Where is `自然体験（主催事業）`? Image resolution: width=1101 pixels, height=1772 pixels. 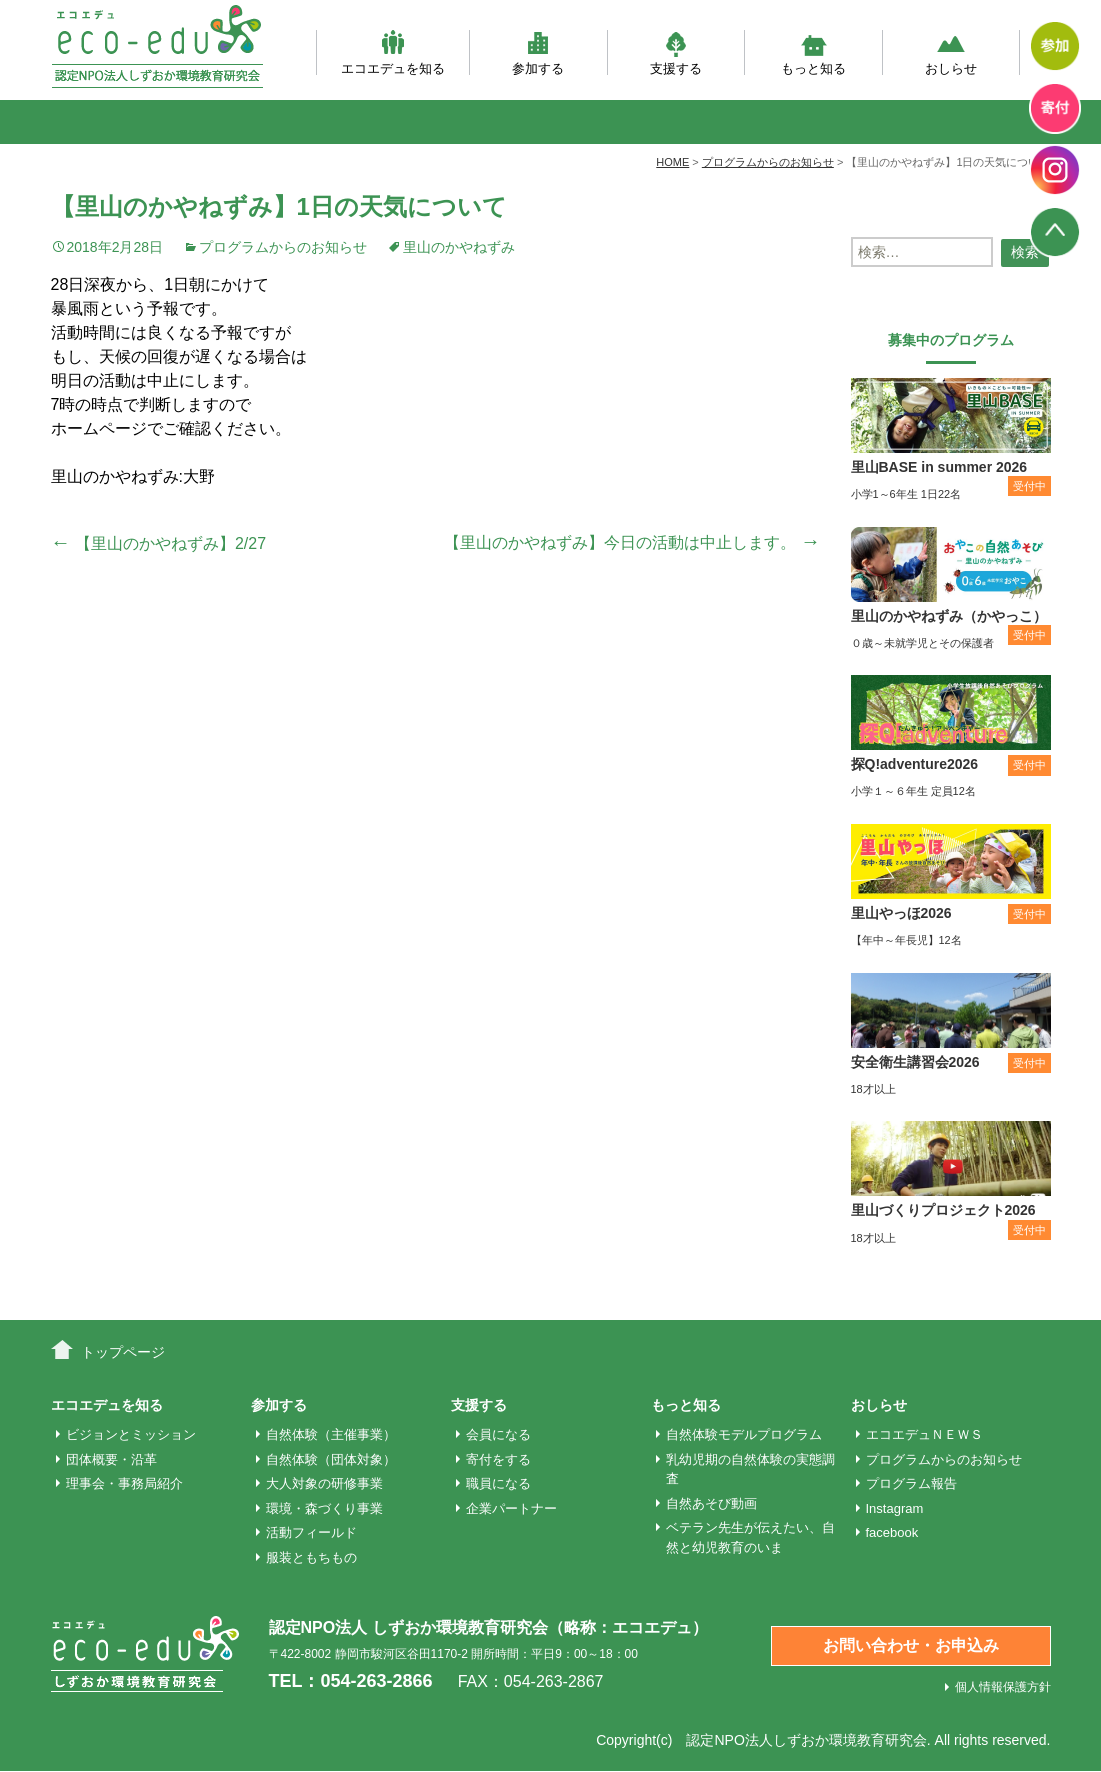
自然体験（主催事業） is located at coordinates (331, 1434).